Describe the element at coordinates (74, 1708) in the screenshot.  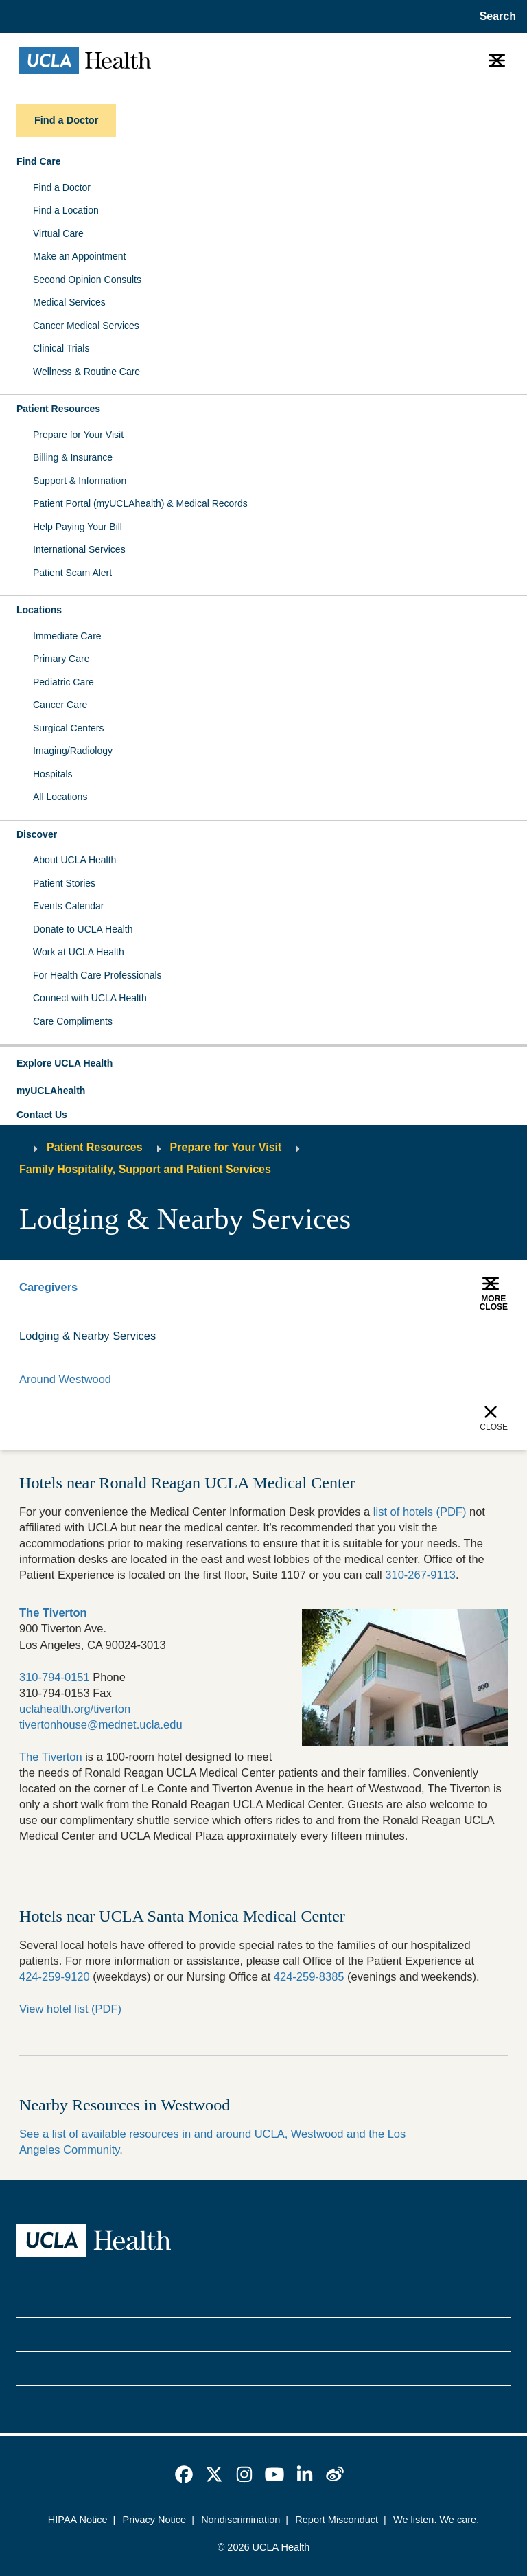
I see `uclahealth.org/tiverton` at that location.